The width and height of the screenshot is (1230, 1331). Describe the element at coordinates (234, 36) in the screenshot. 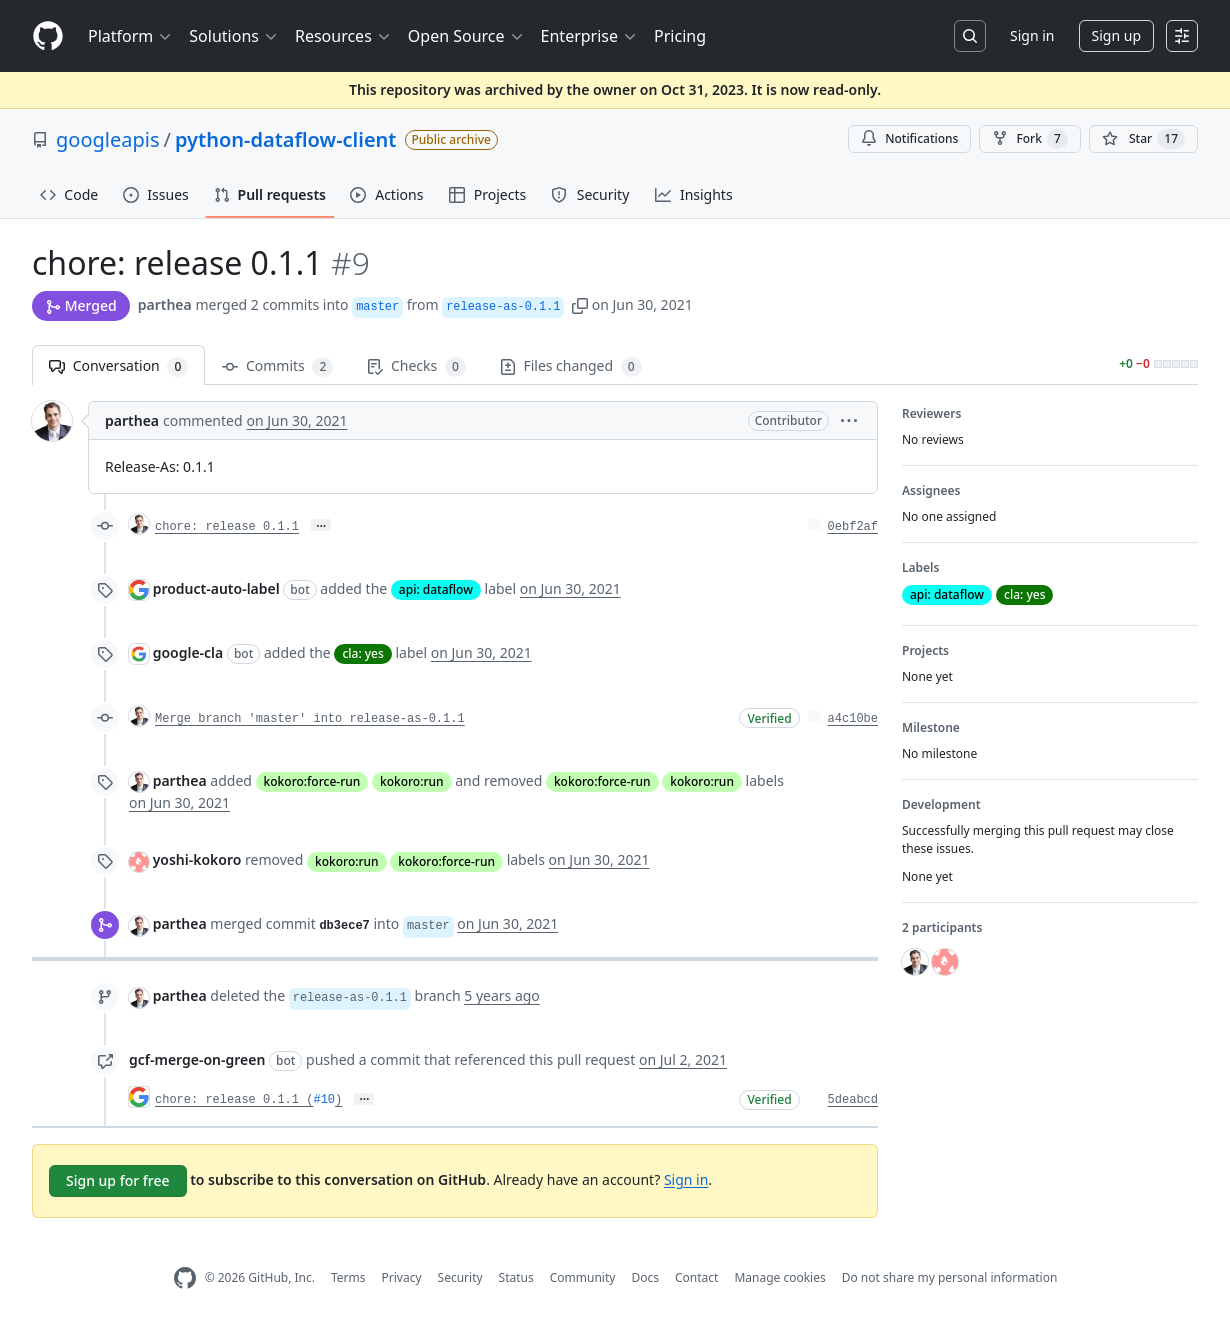

I see `Solutions` at that location.